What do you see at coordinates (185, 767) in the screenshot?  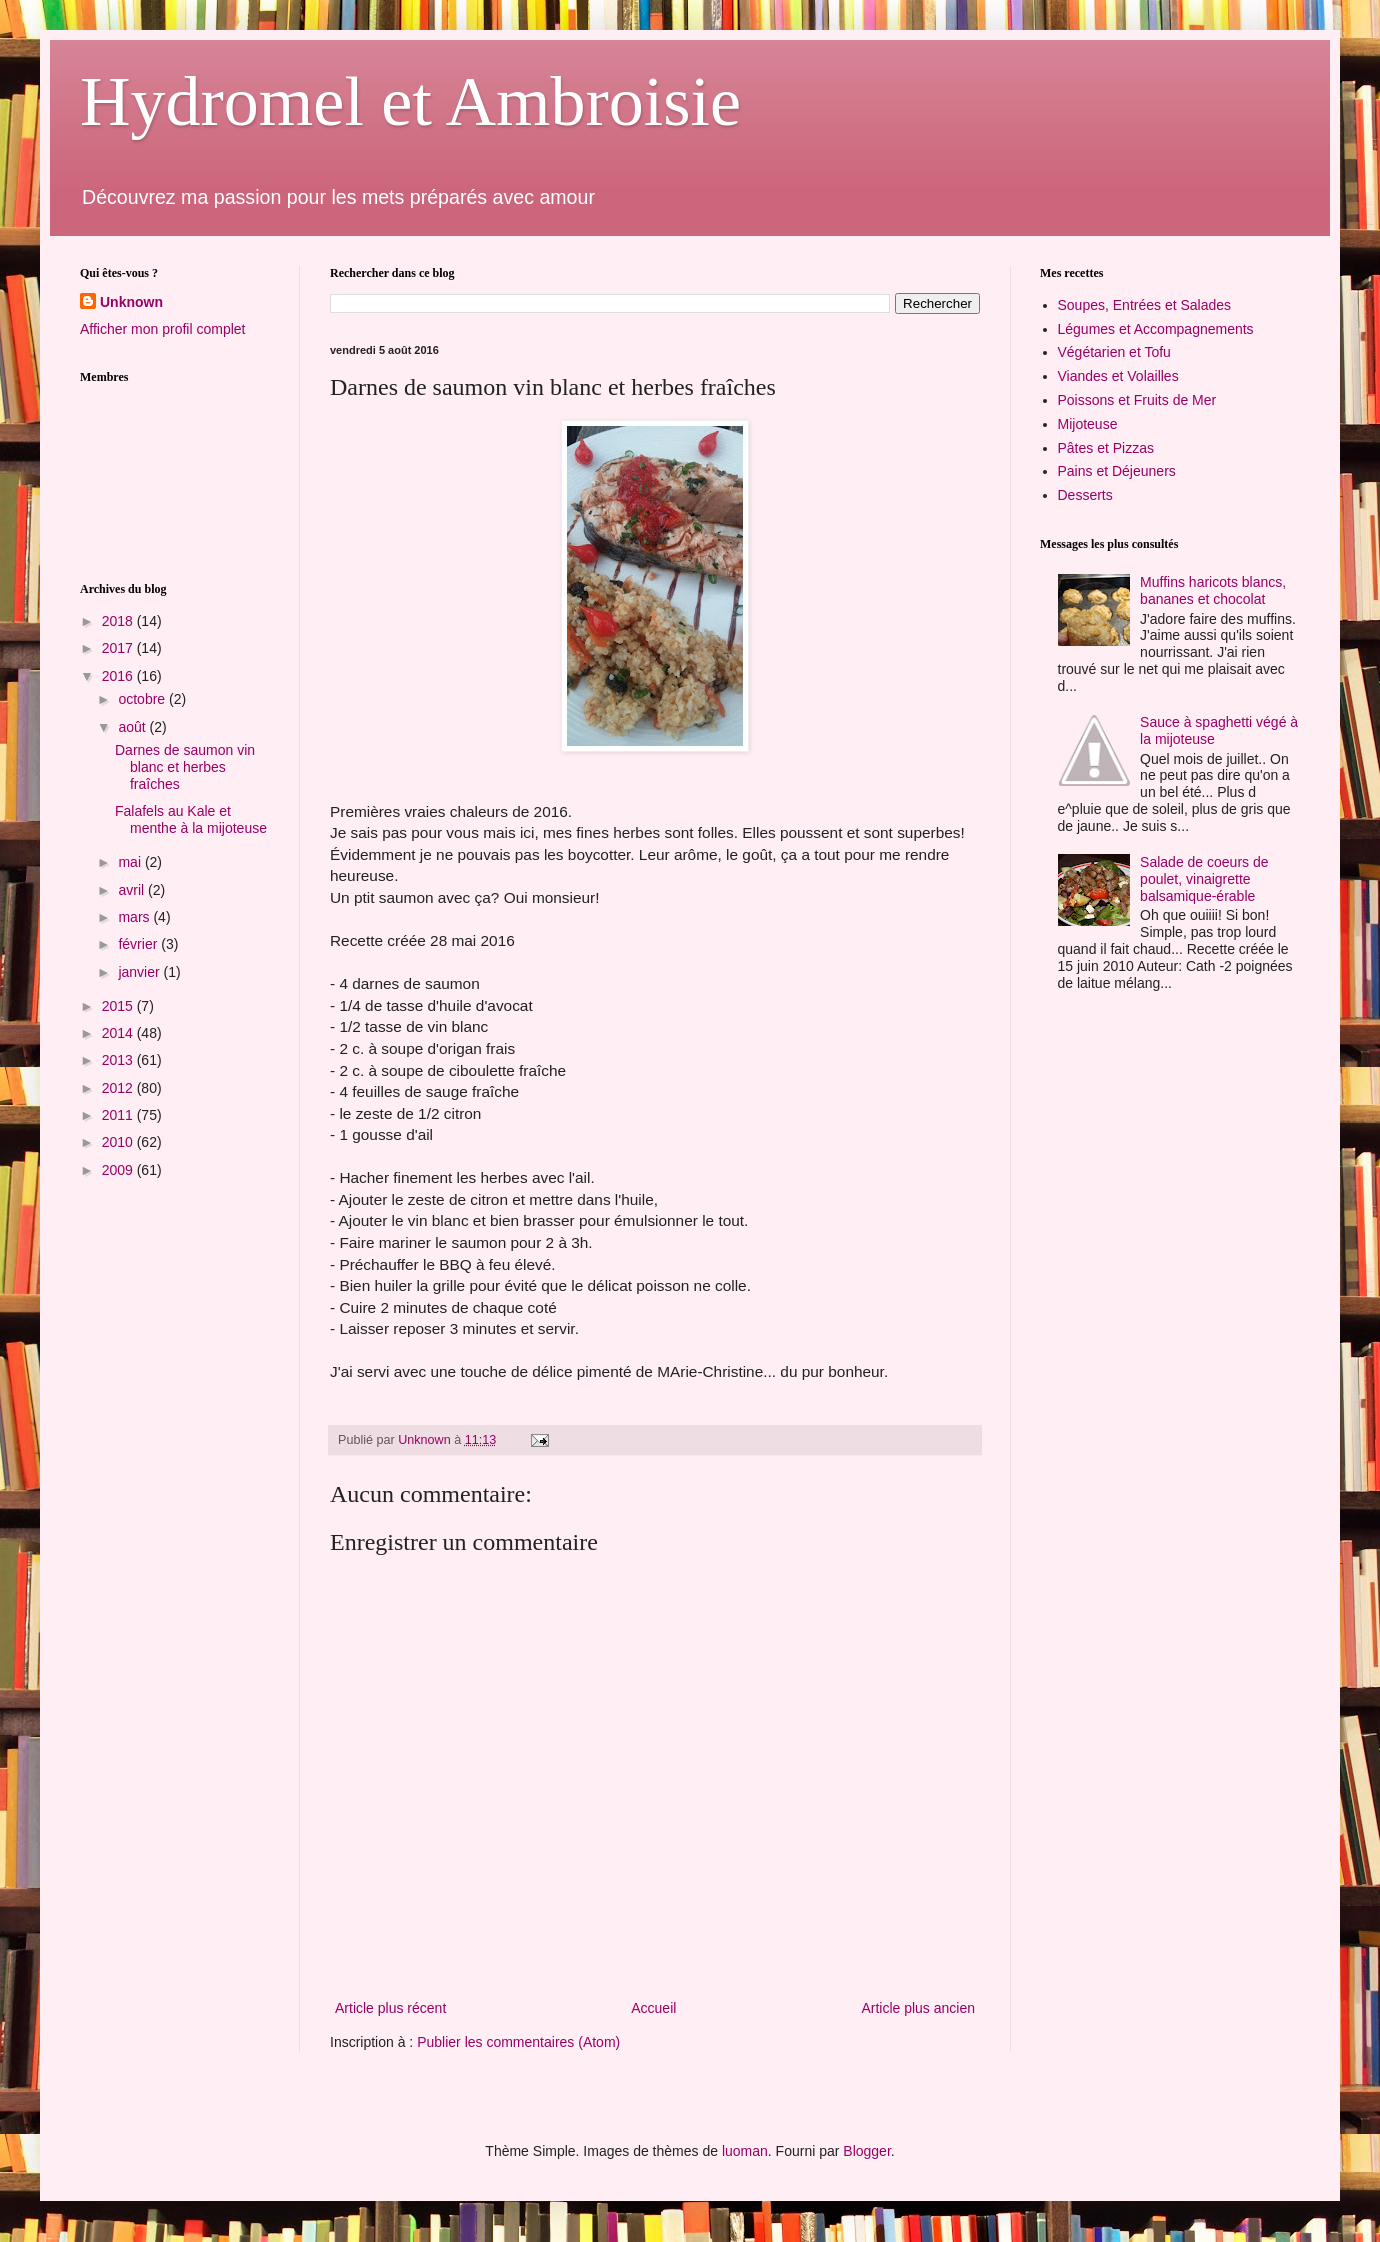 I see `Darnes de saumon vin blanc et herbes fraîches` at bounding box center [185, 767].